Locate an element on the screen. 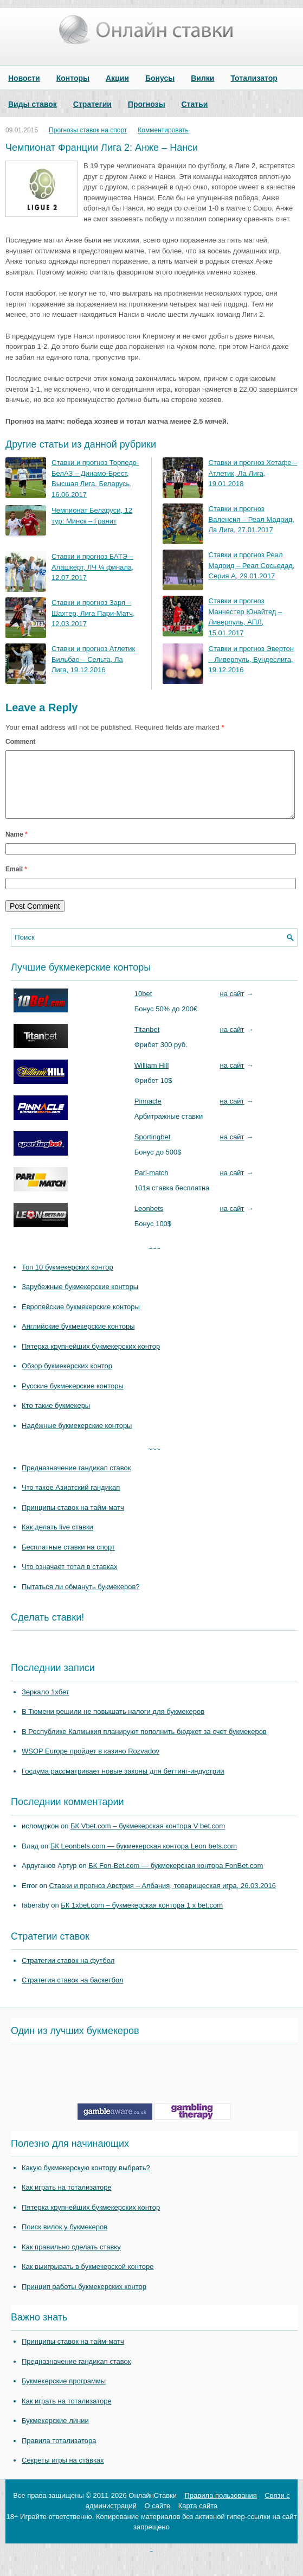  Принцип работы букмекерских контор is located at coordinates (84, 2300).